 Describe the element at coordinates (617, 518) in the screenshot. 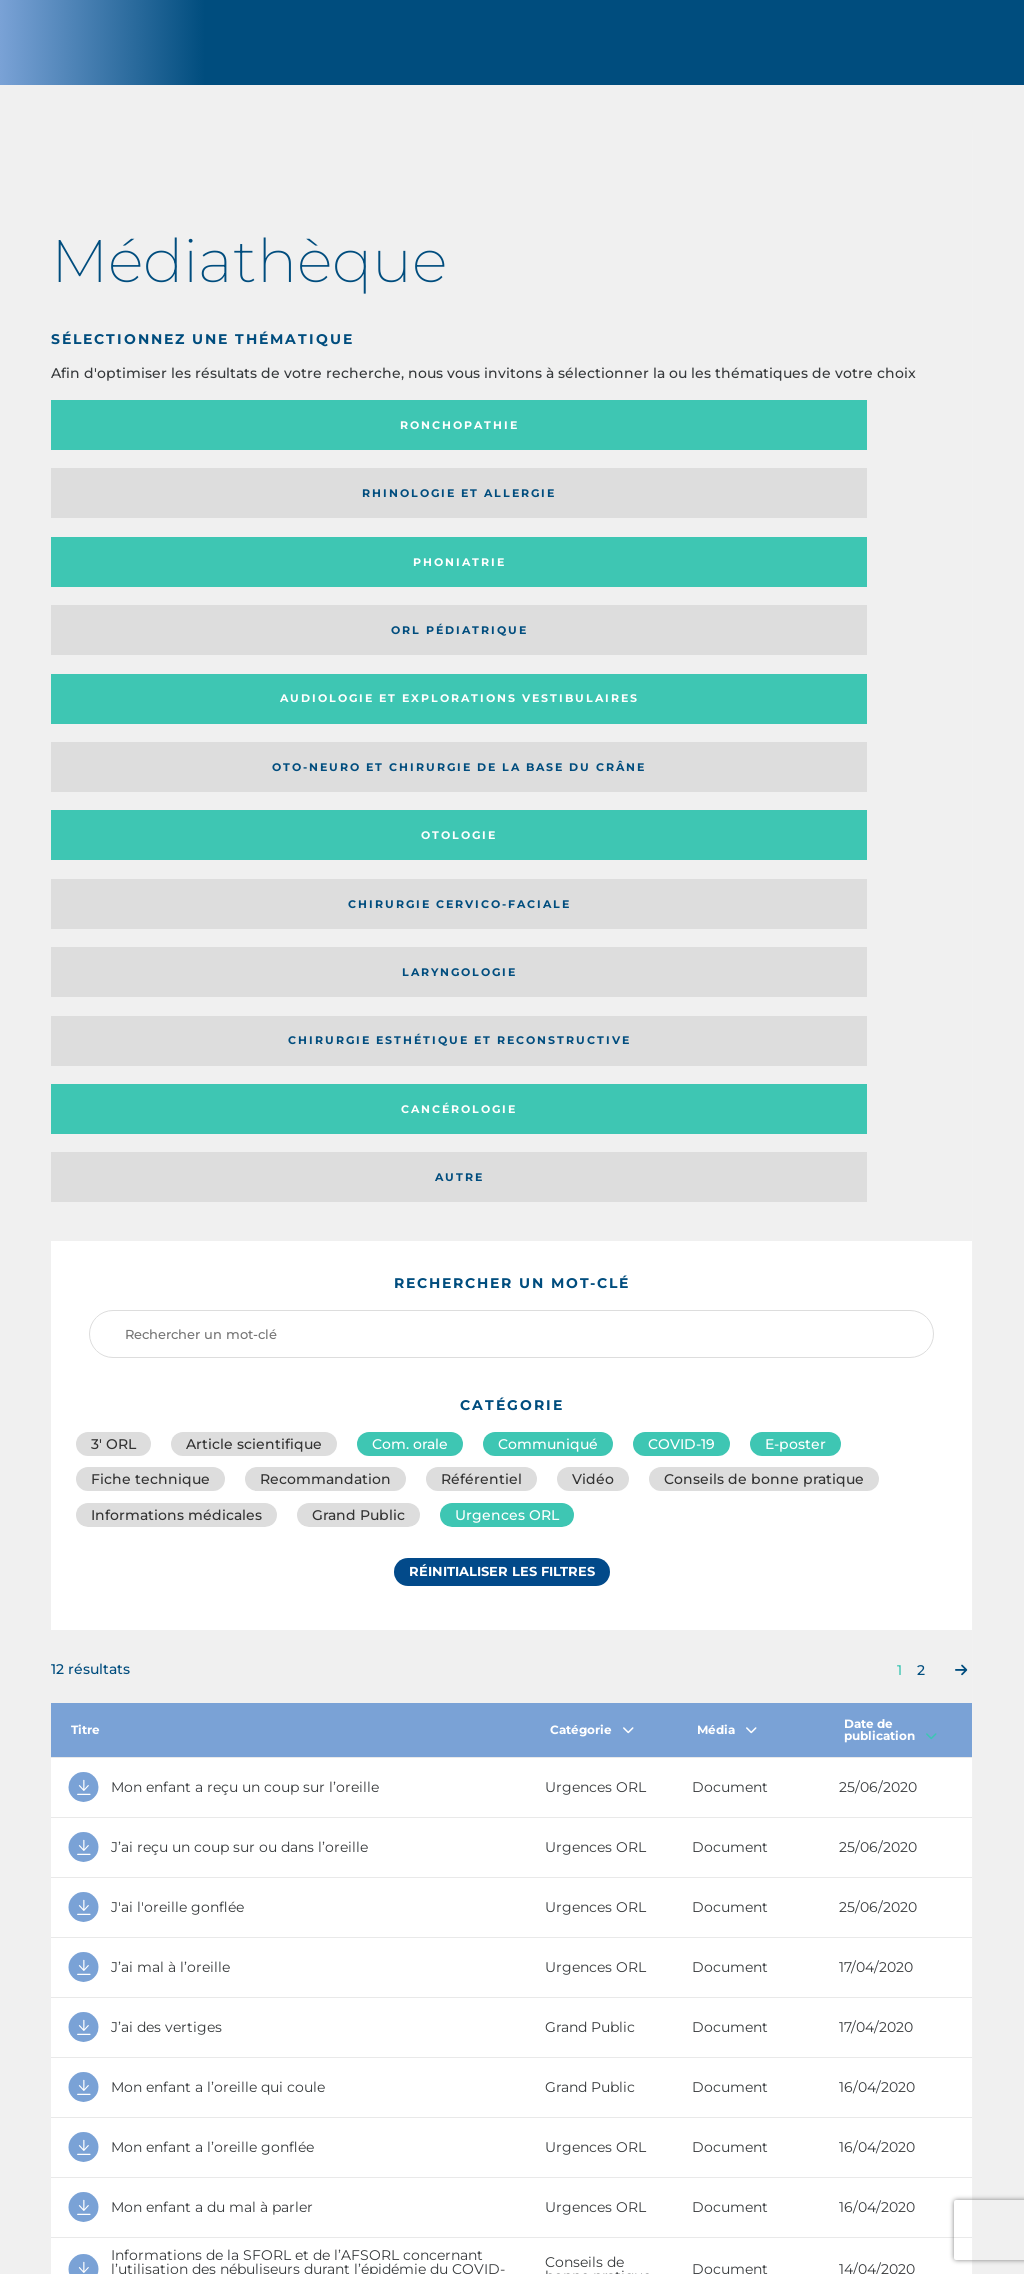

I see `Otologie` at that location.